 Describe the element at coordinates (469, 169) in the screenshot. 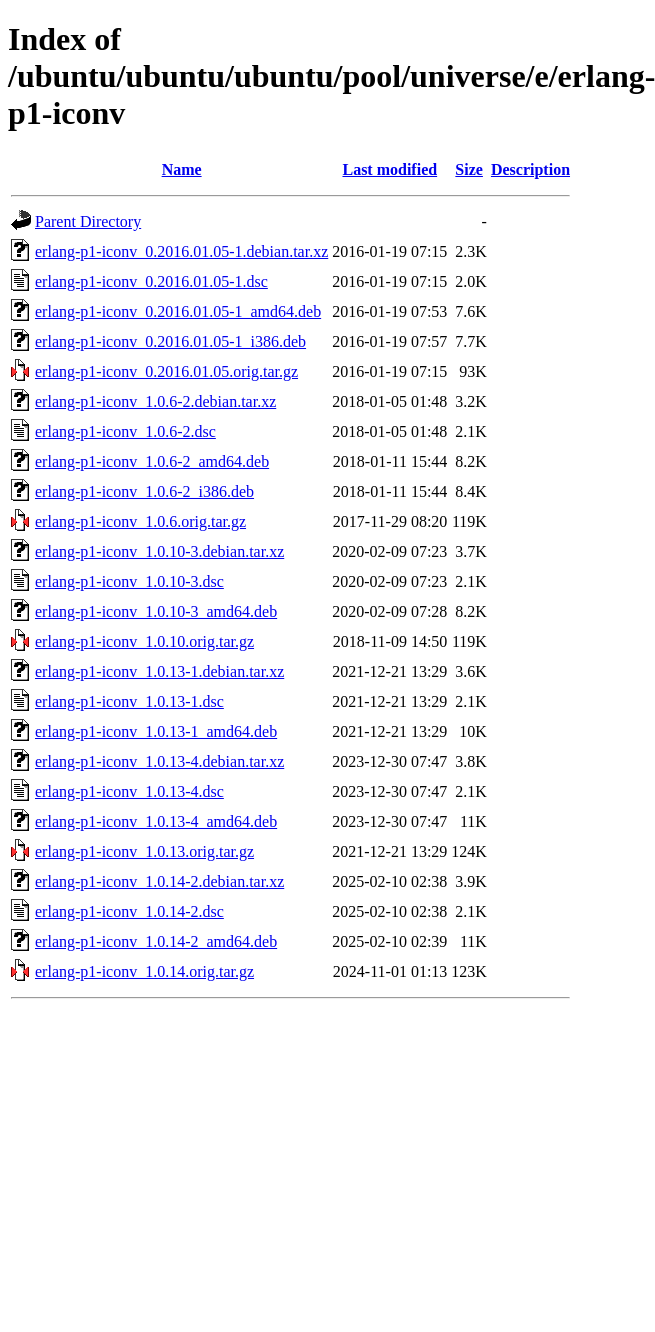

I see `Size` at that location.